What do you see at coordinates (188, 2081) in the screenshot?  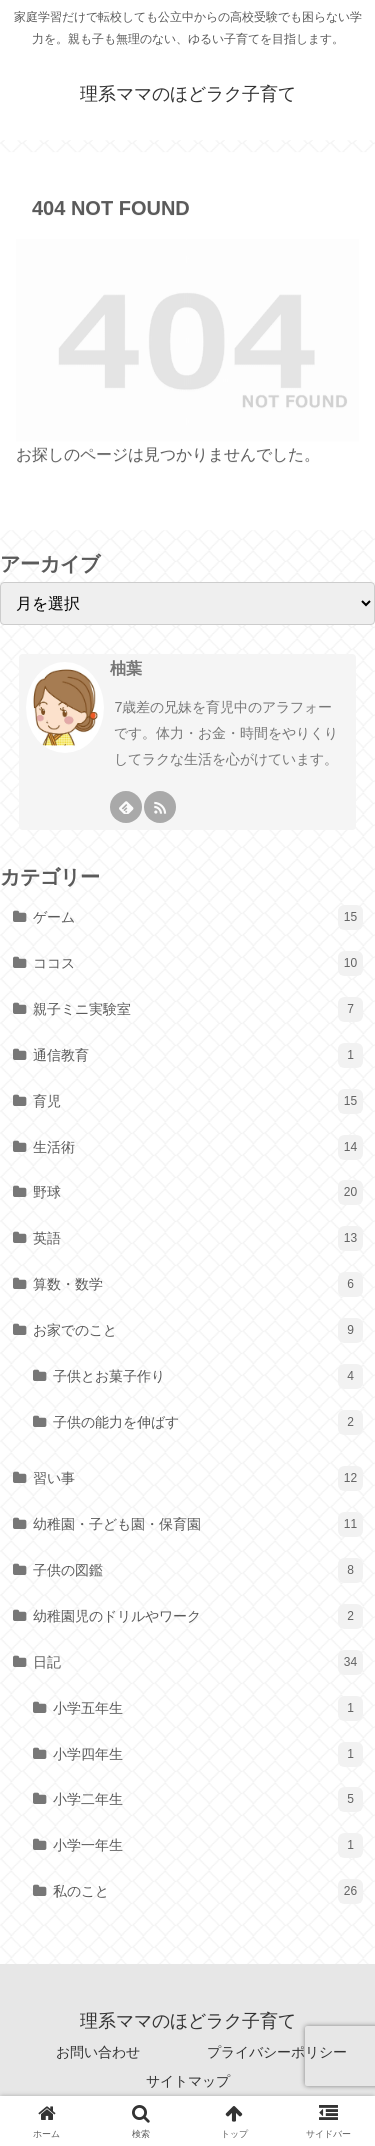 I see `サイトマップ` at bounding box center [188, 2081].